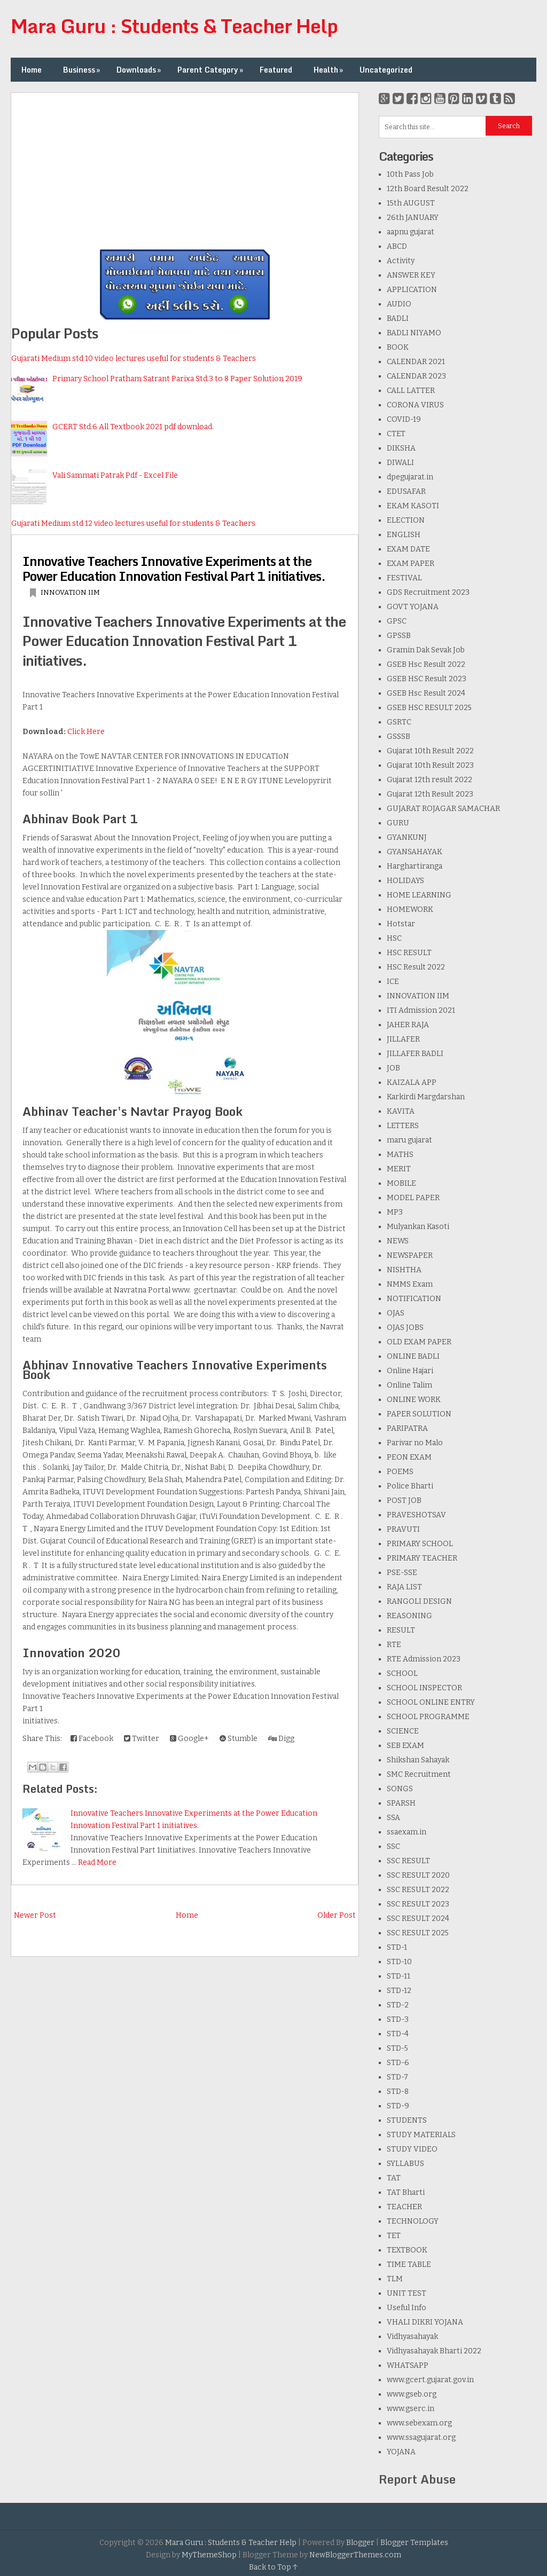 This screenshot has width=547, height=2576. Describe the element at coordinates (407, 2250) in the screenshot. I see `TEXTBOOK` at that location.